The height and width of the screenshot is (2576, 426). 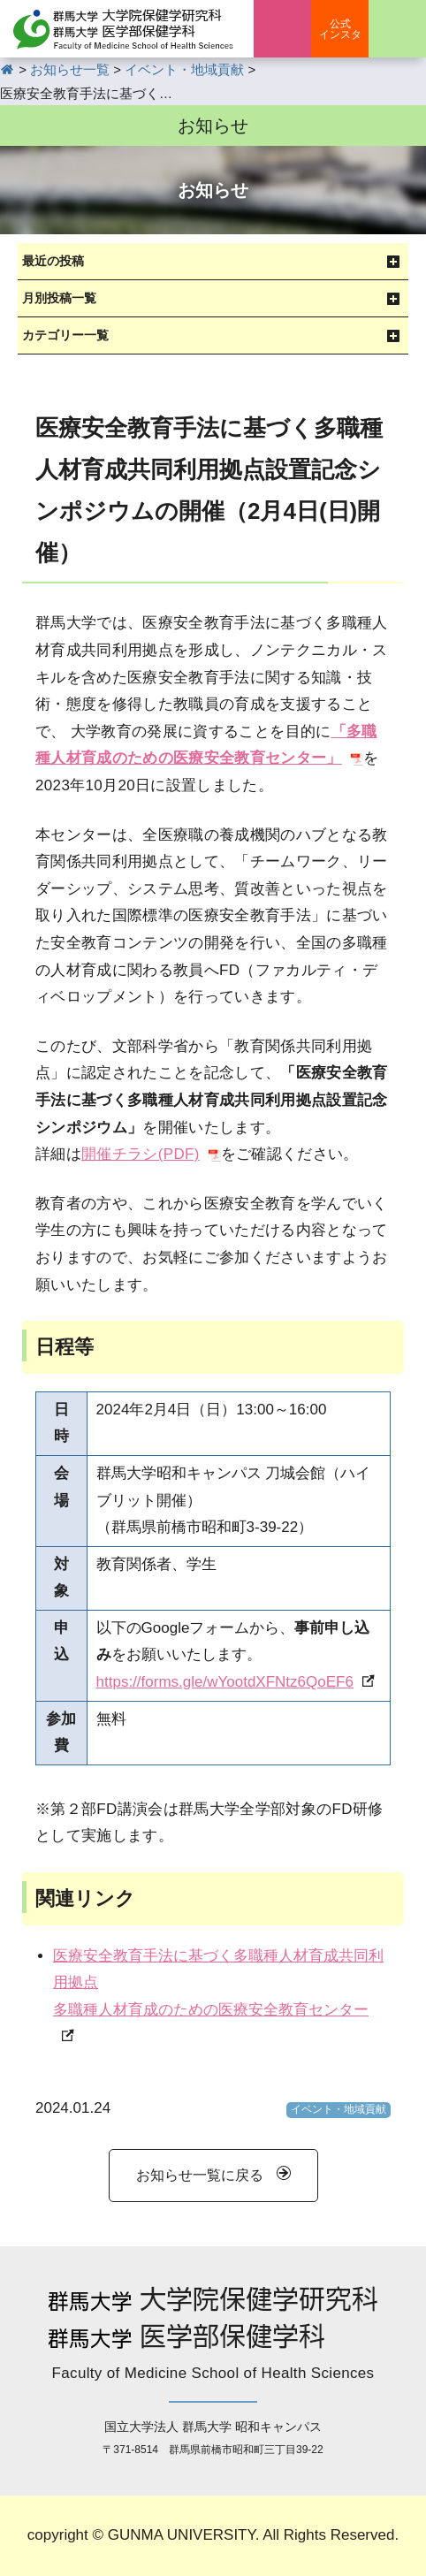 I want to click on 入学案内, so click(x=282, y=28).